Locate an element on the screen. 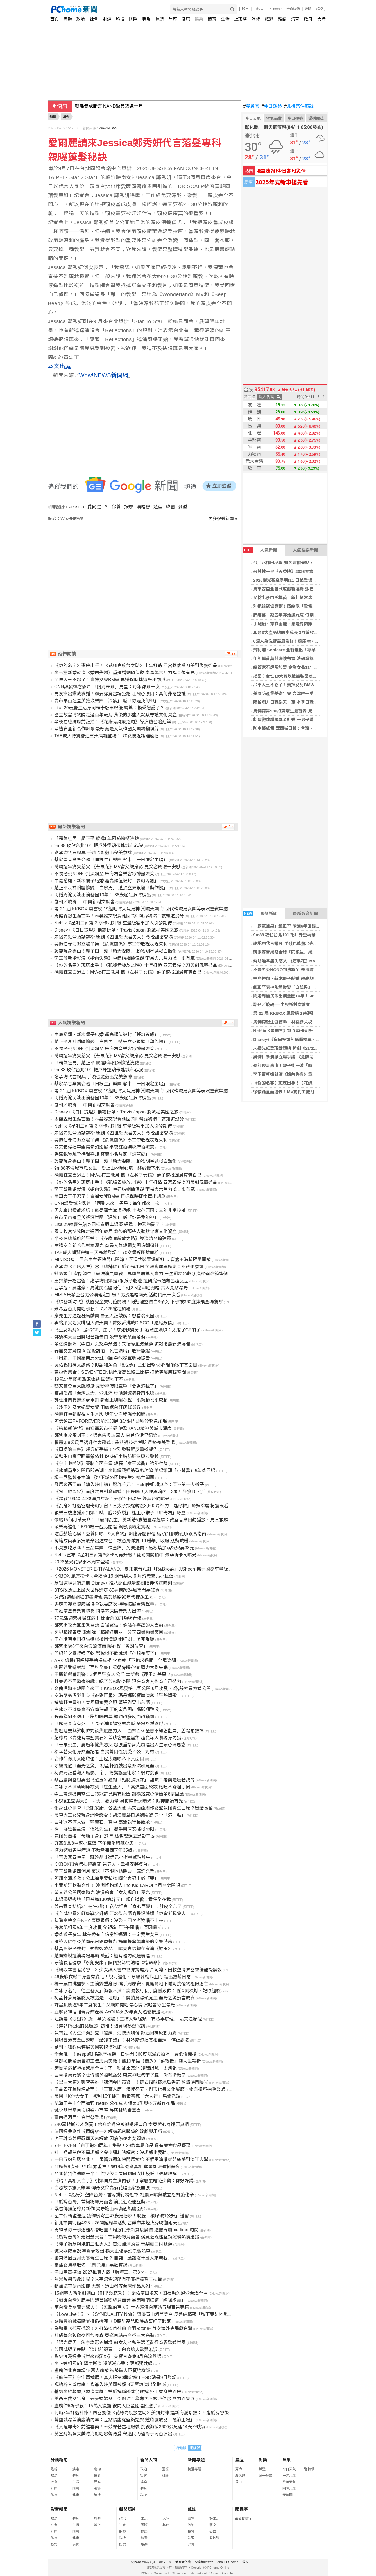 This screenshot has width=376, height=2576. 運勢 is located at coordinates (159, 19).